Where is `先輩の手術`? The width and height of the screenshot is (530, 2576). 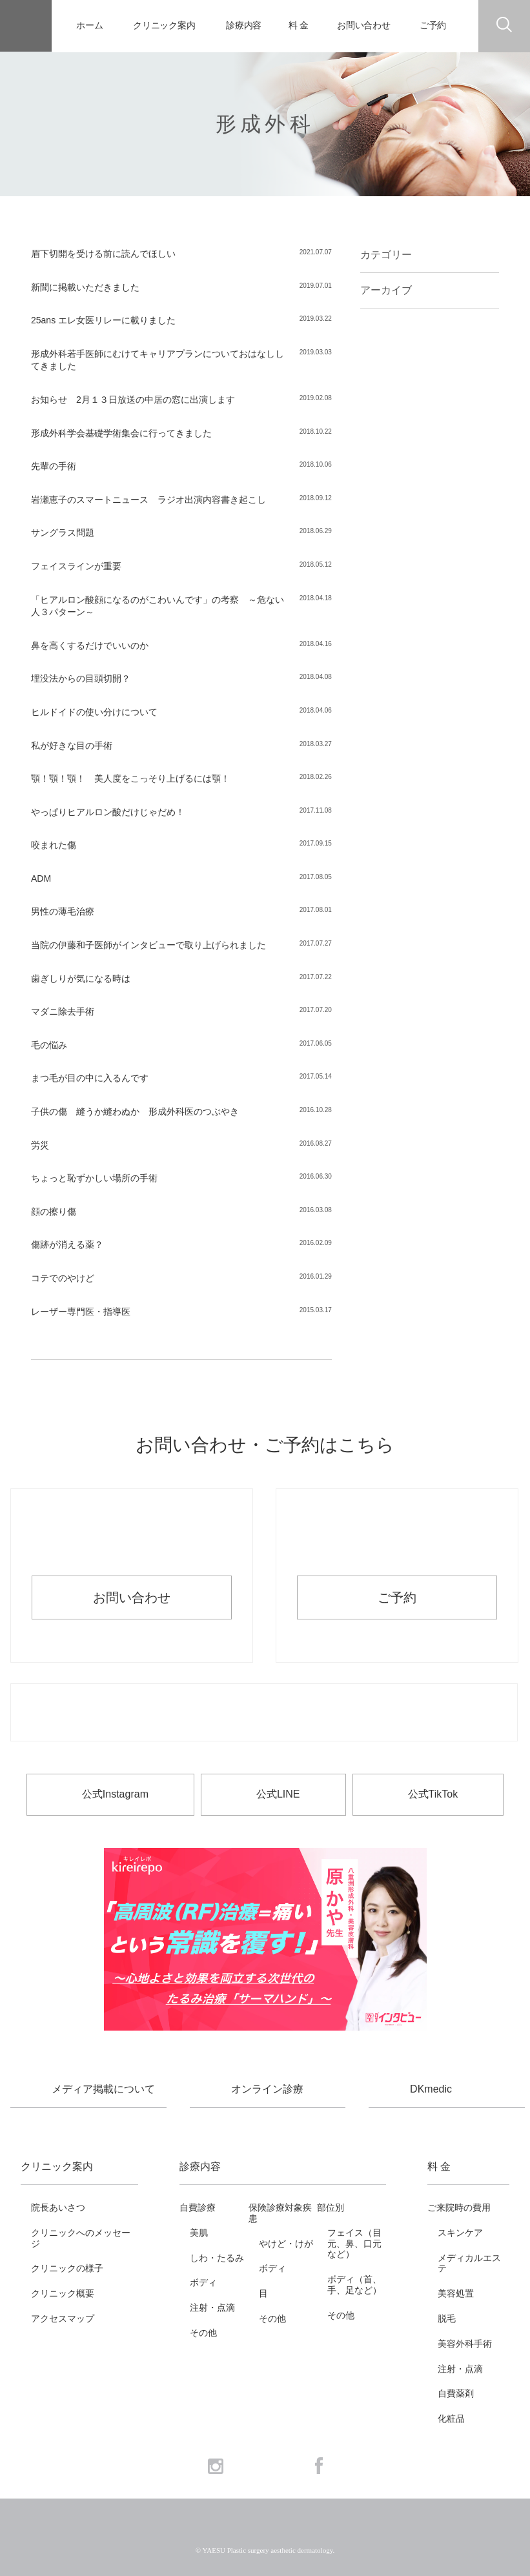
先輩の手術 is located at coordinates (53, 466).